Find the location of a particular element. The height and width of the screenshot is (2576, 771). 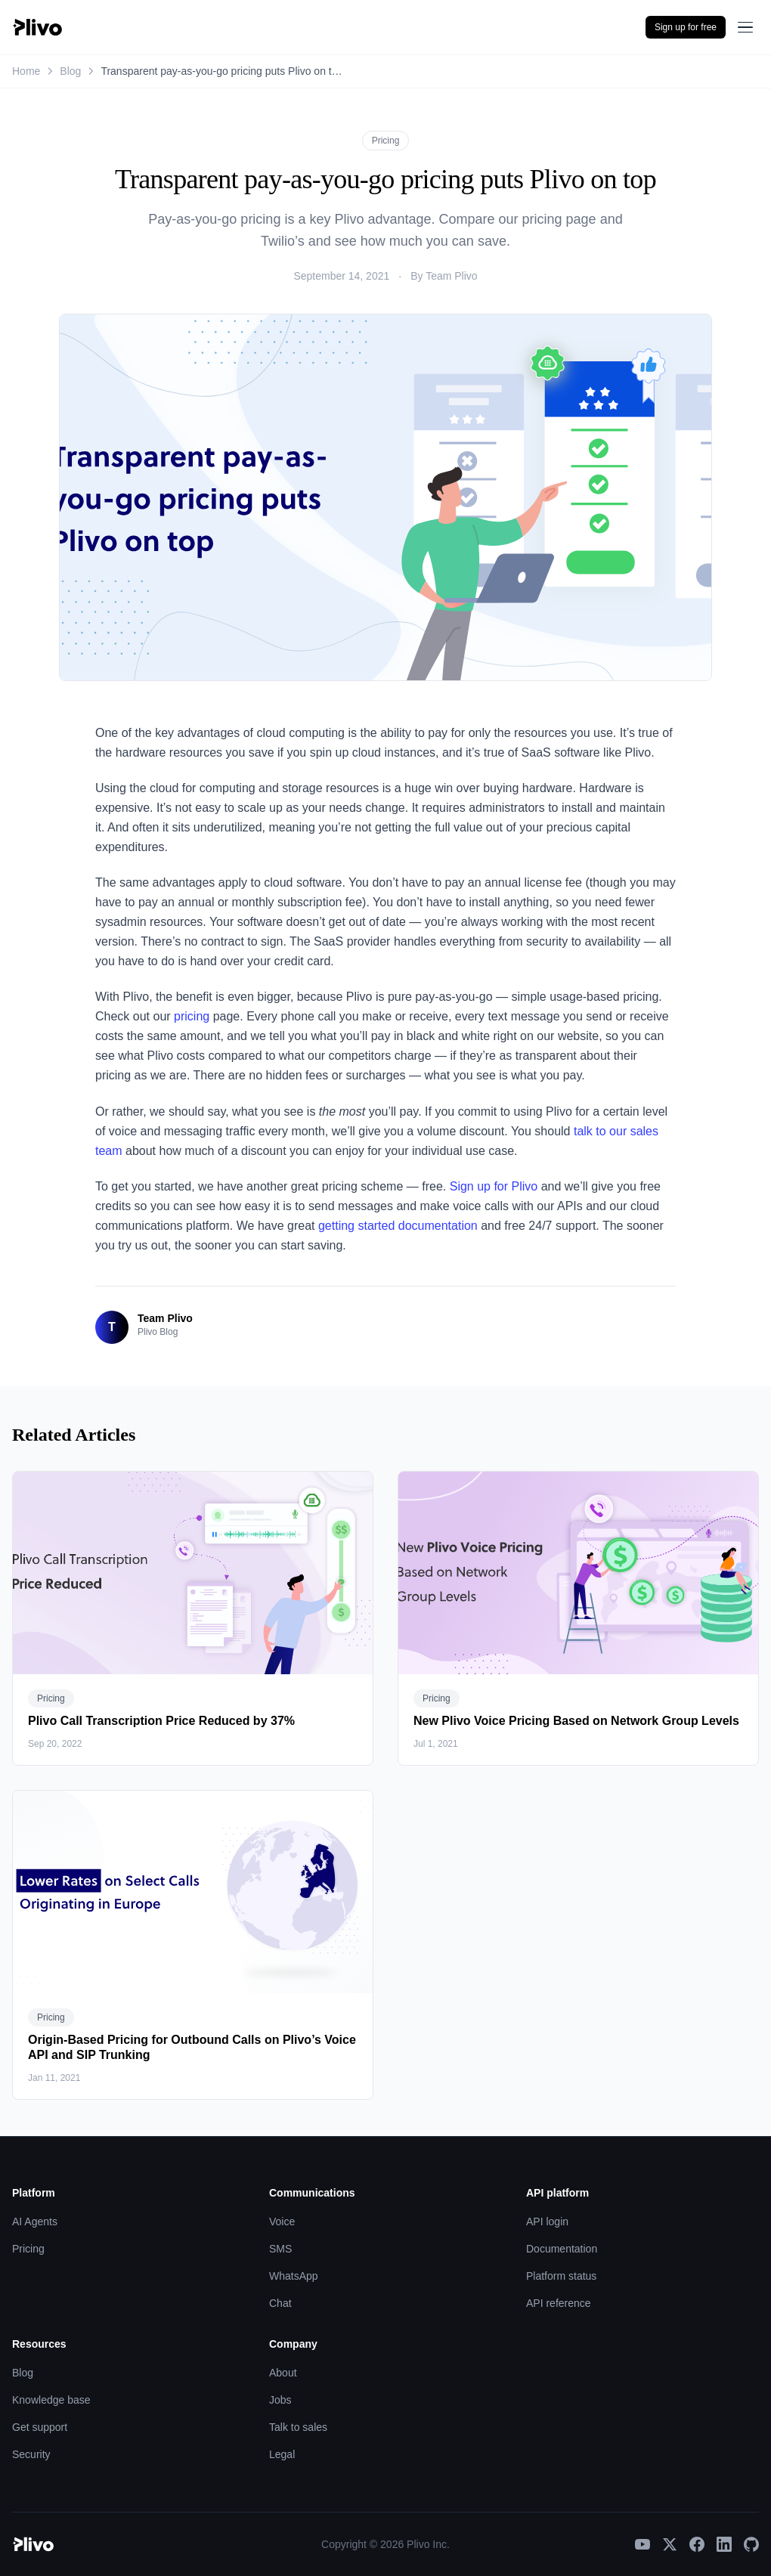

Documentation is located at coordinates (561, 2249).